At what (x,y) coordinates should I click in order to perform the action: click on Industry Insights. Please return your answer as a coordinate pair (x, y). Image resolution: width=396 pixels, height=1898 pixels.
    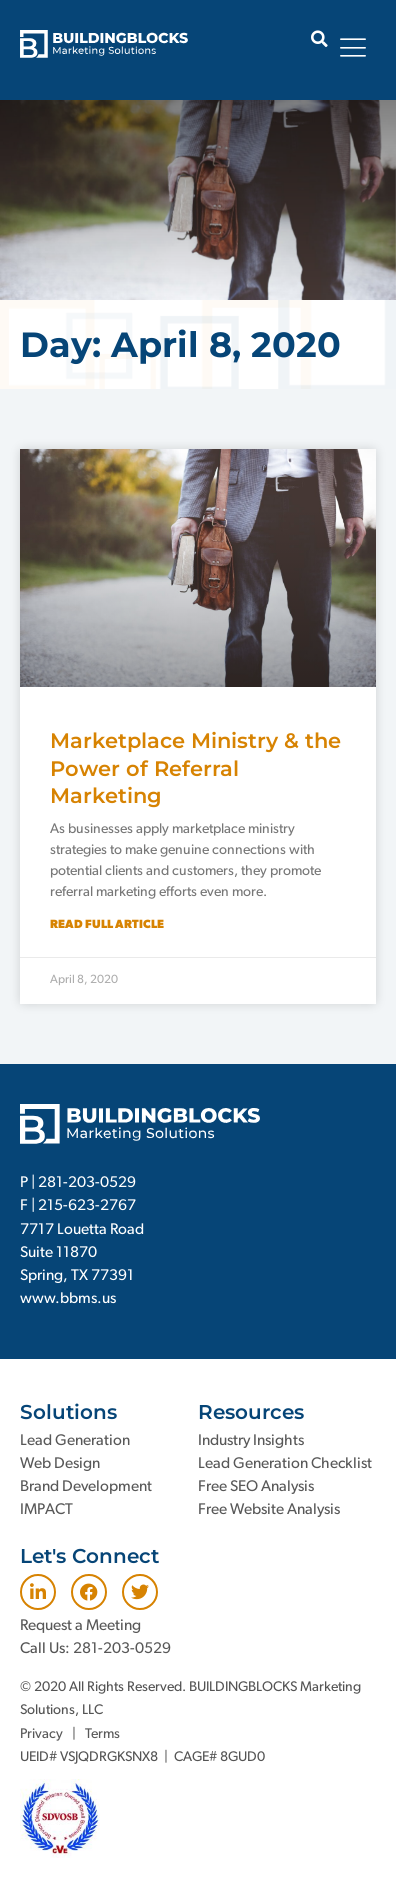
    Looking at the image, I should click on (251, 1441).